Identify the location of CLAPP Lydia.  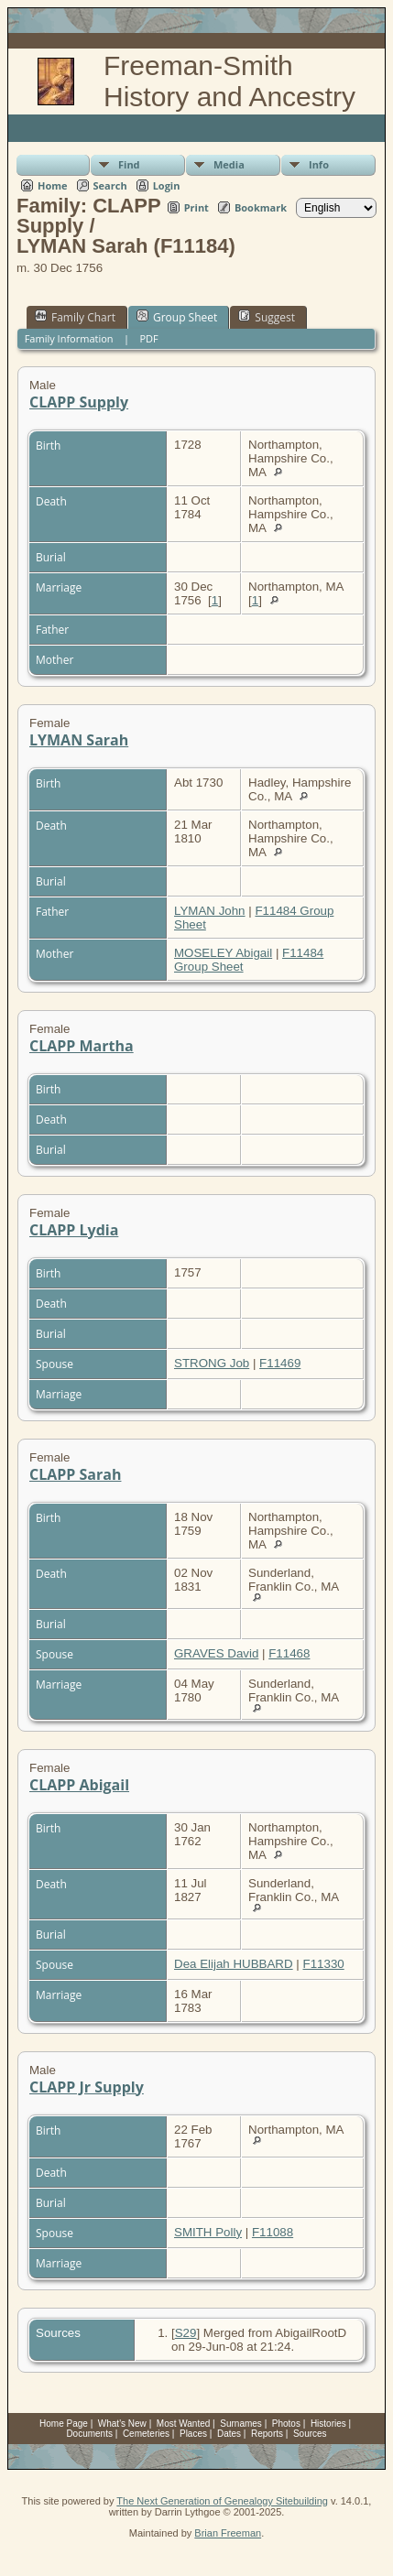
(73, 1230).